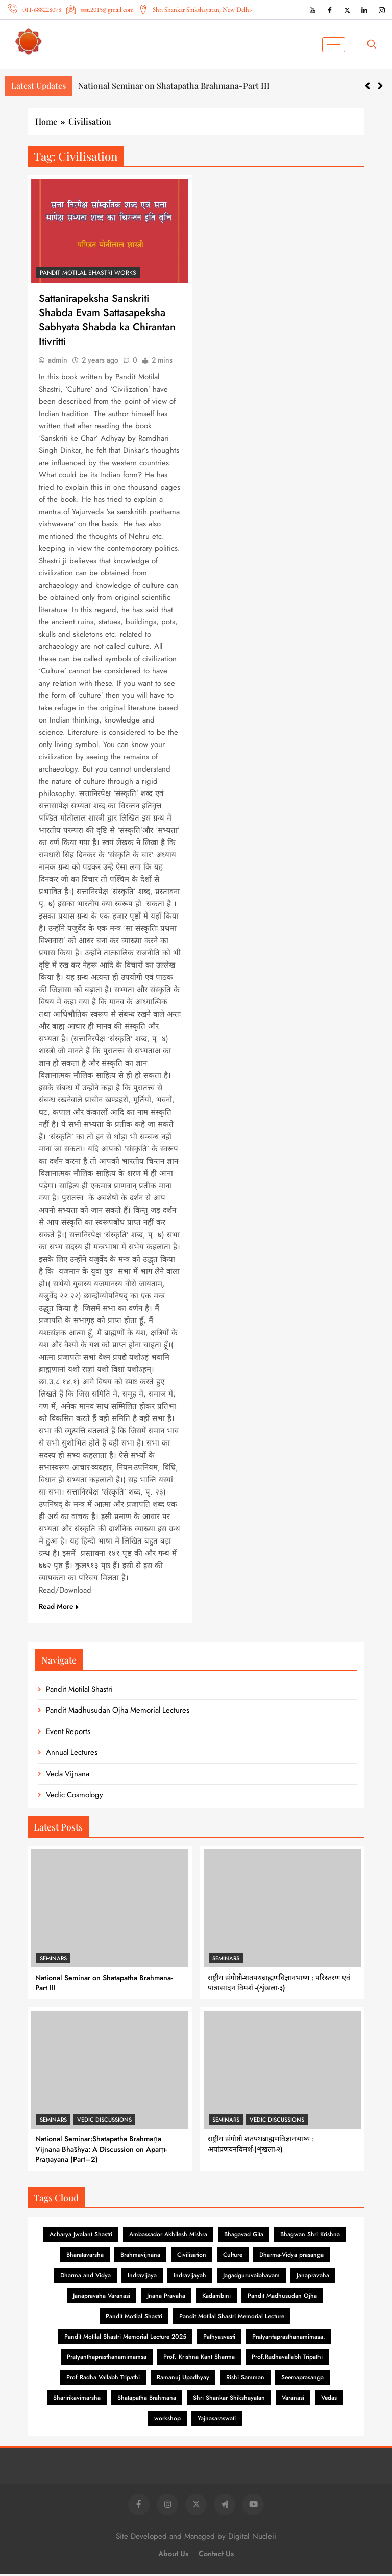  What do you see at coordinates (216, 2555) in the screenshot?
I see `Contact Us` at bounding box center [216, 2555].